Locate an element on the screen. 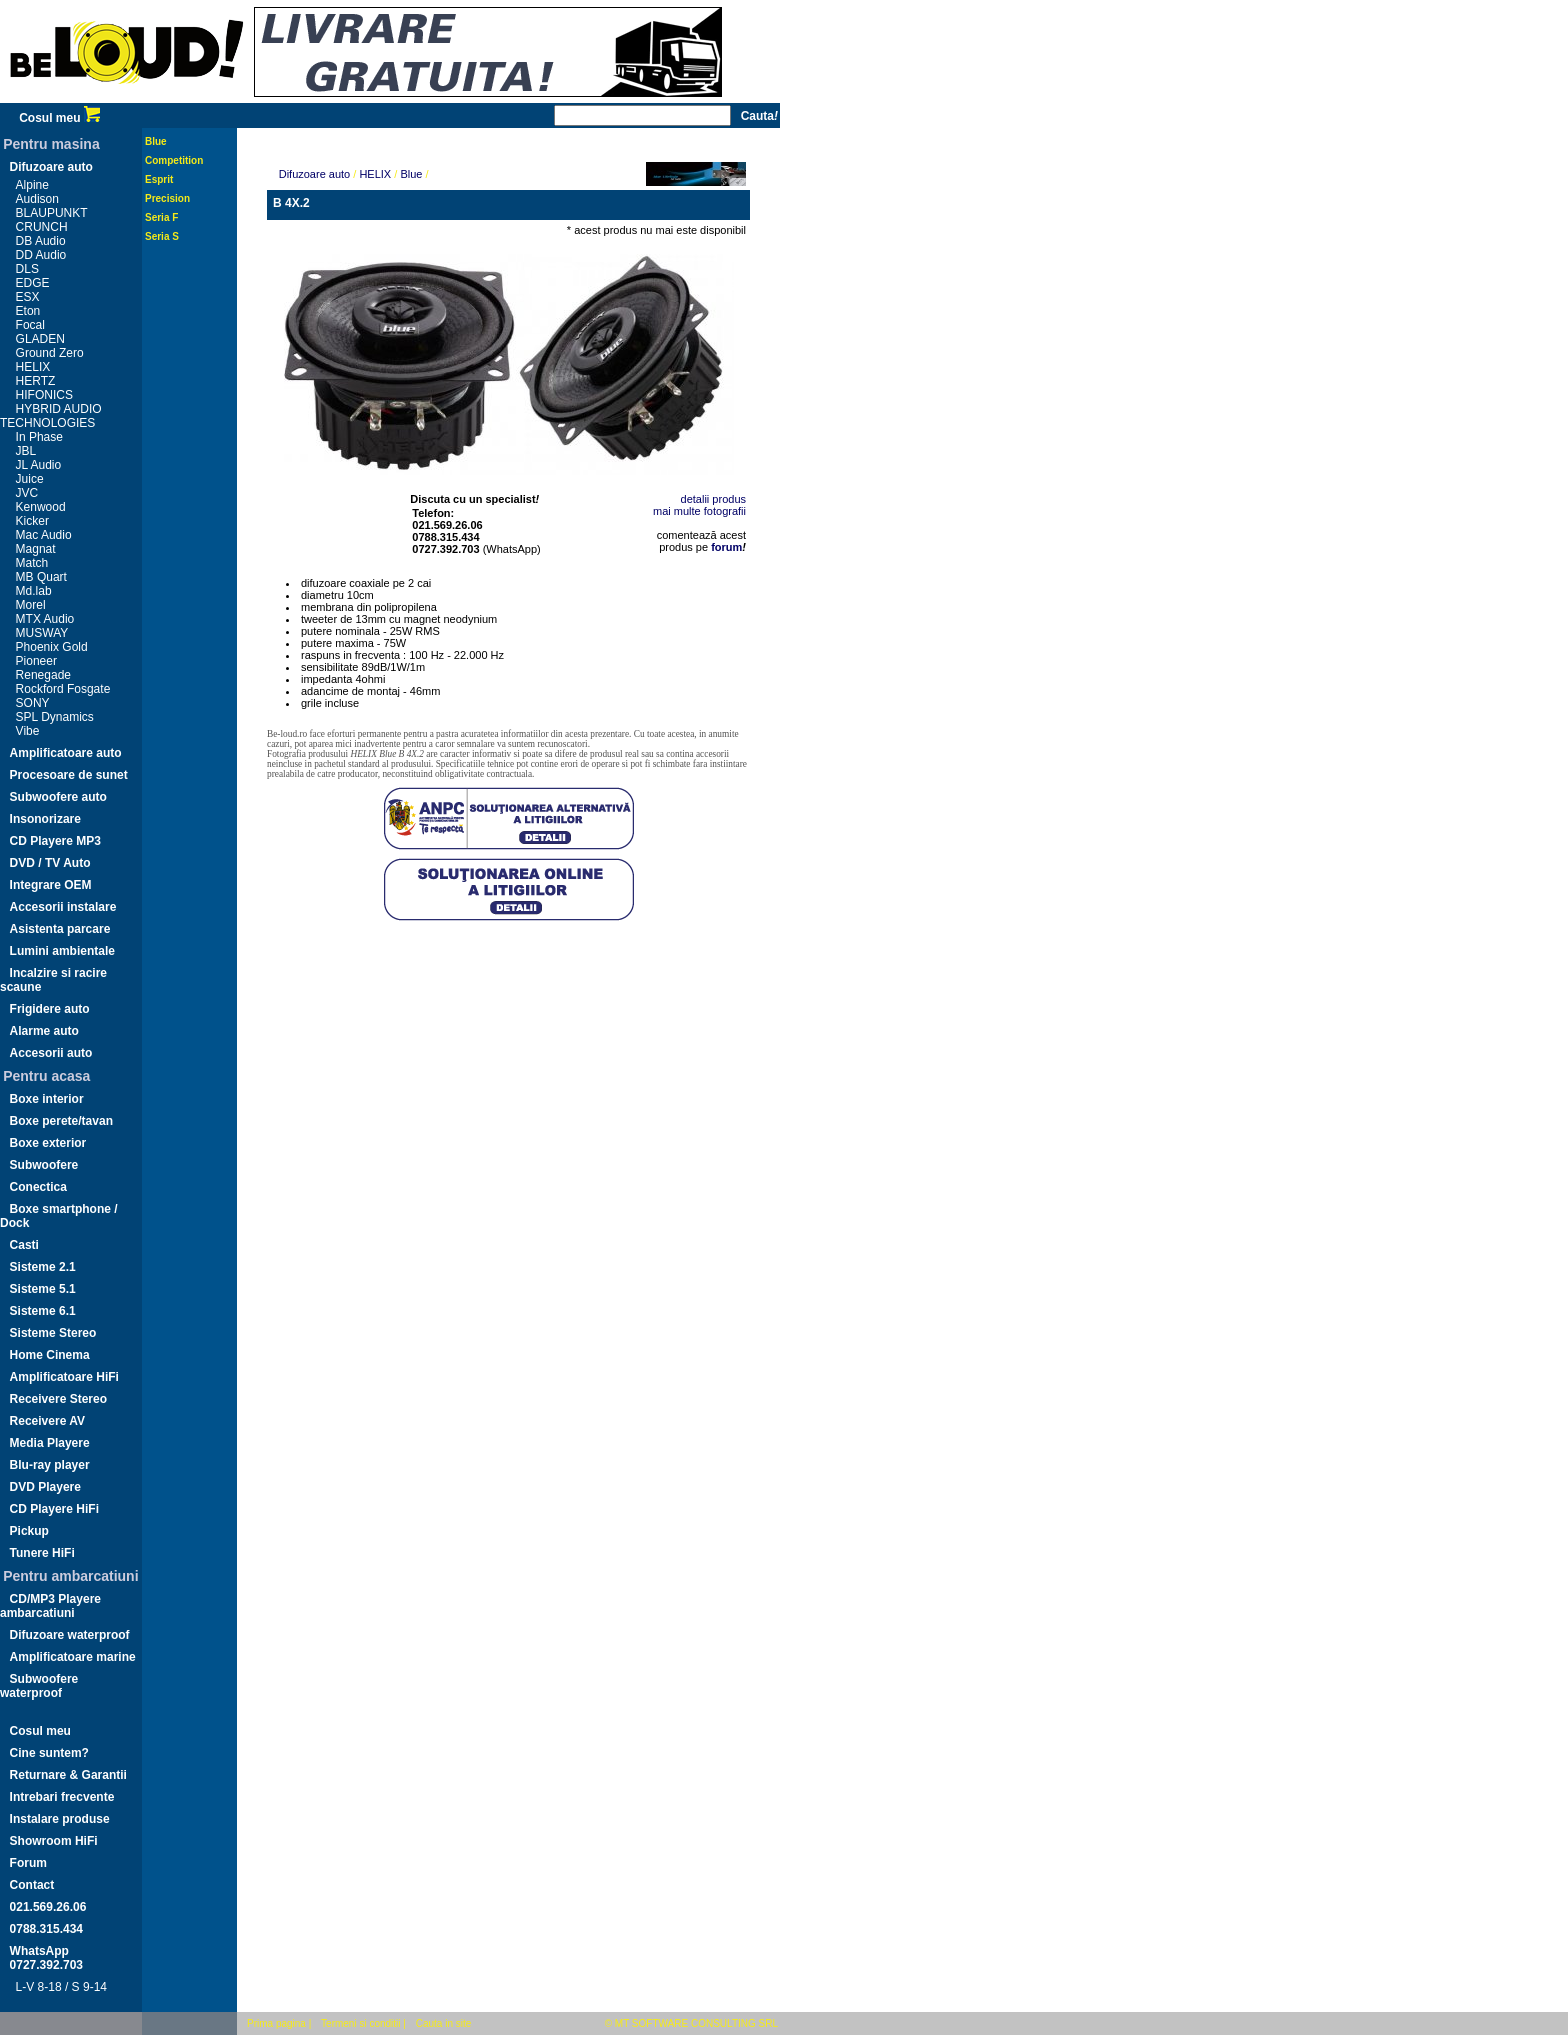 This screenshot has height=2035, width=1568. Md.lab is located at coordinates (34, 591).